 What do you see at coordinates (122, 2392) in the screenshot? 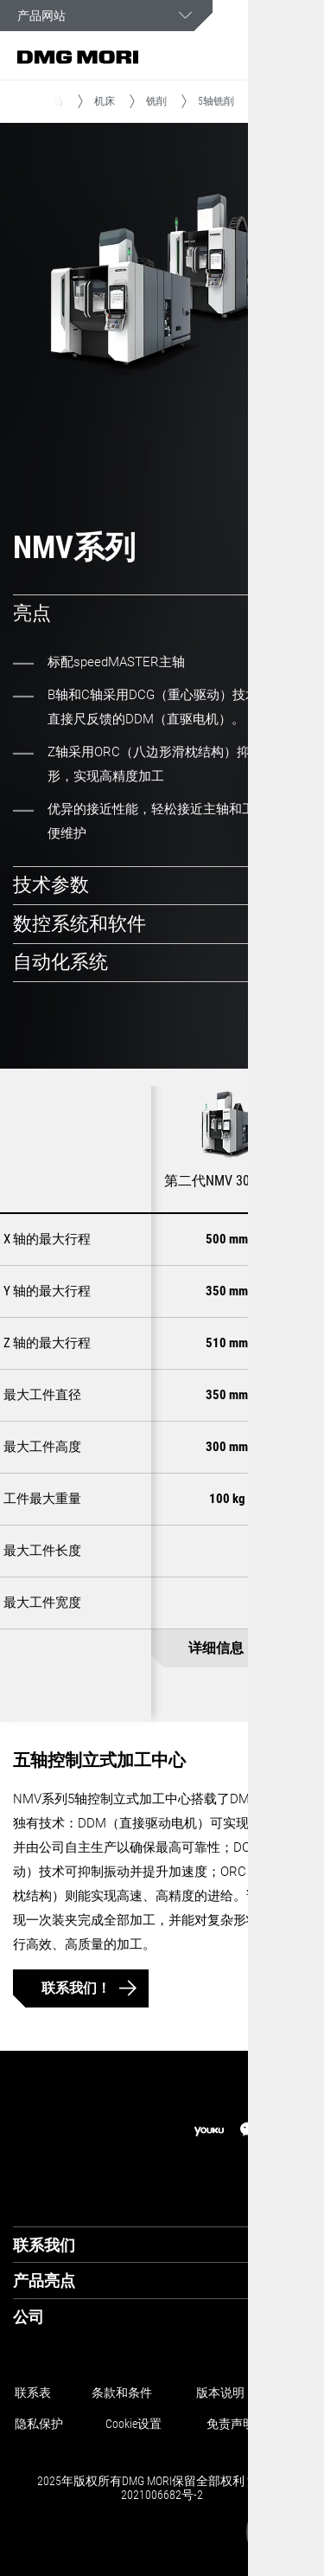
I see `条款和条件` at bounding box center [122, 2392].